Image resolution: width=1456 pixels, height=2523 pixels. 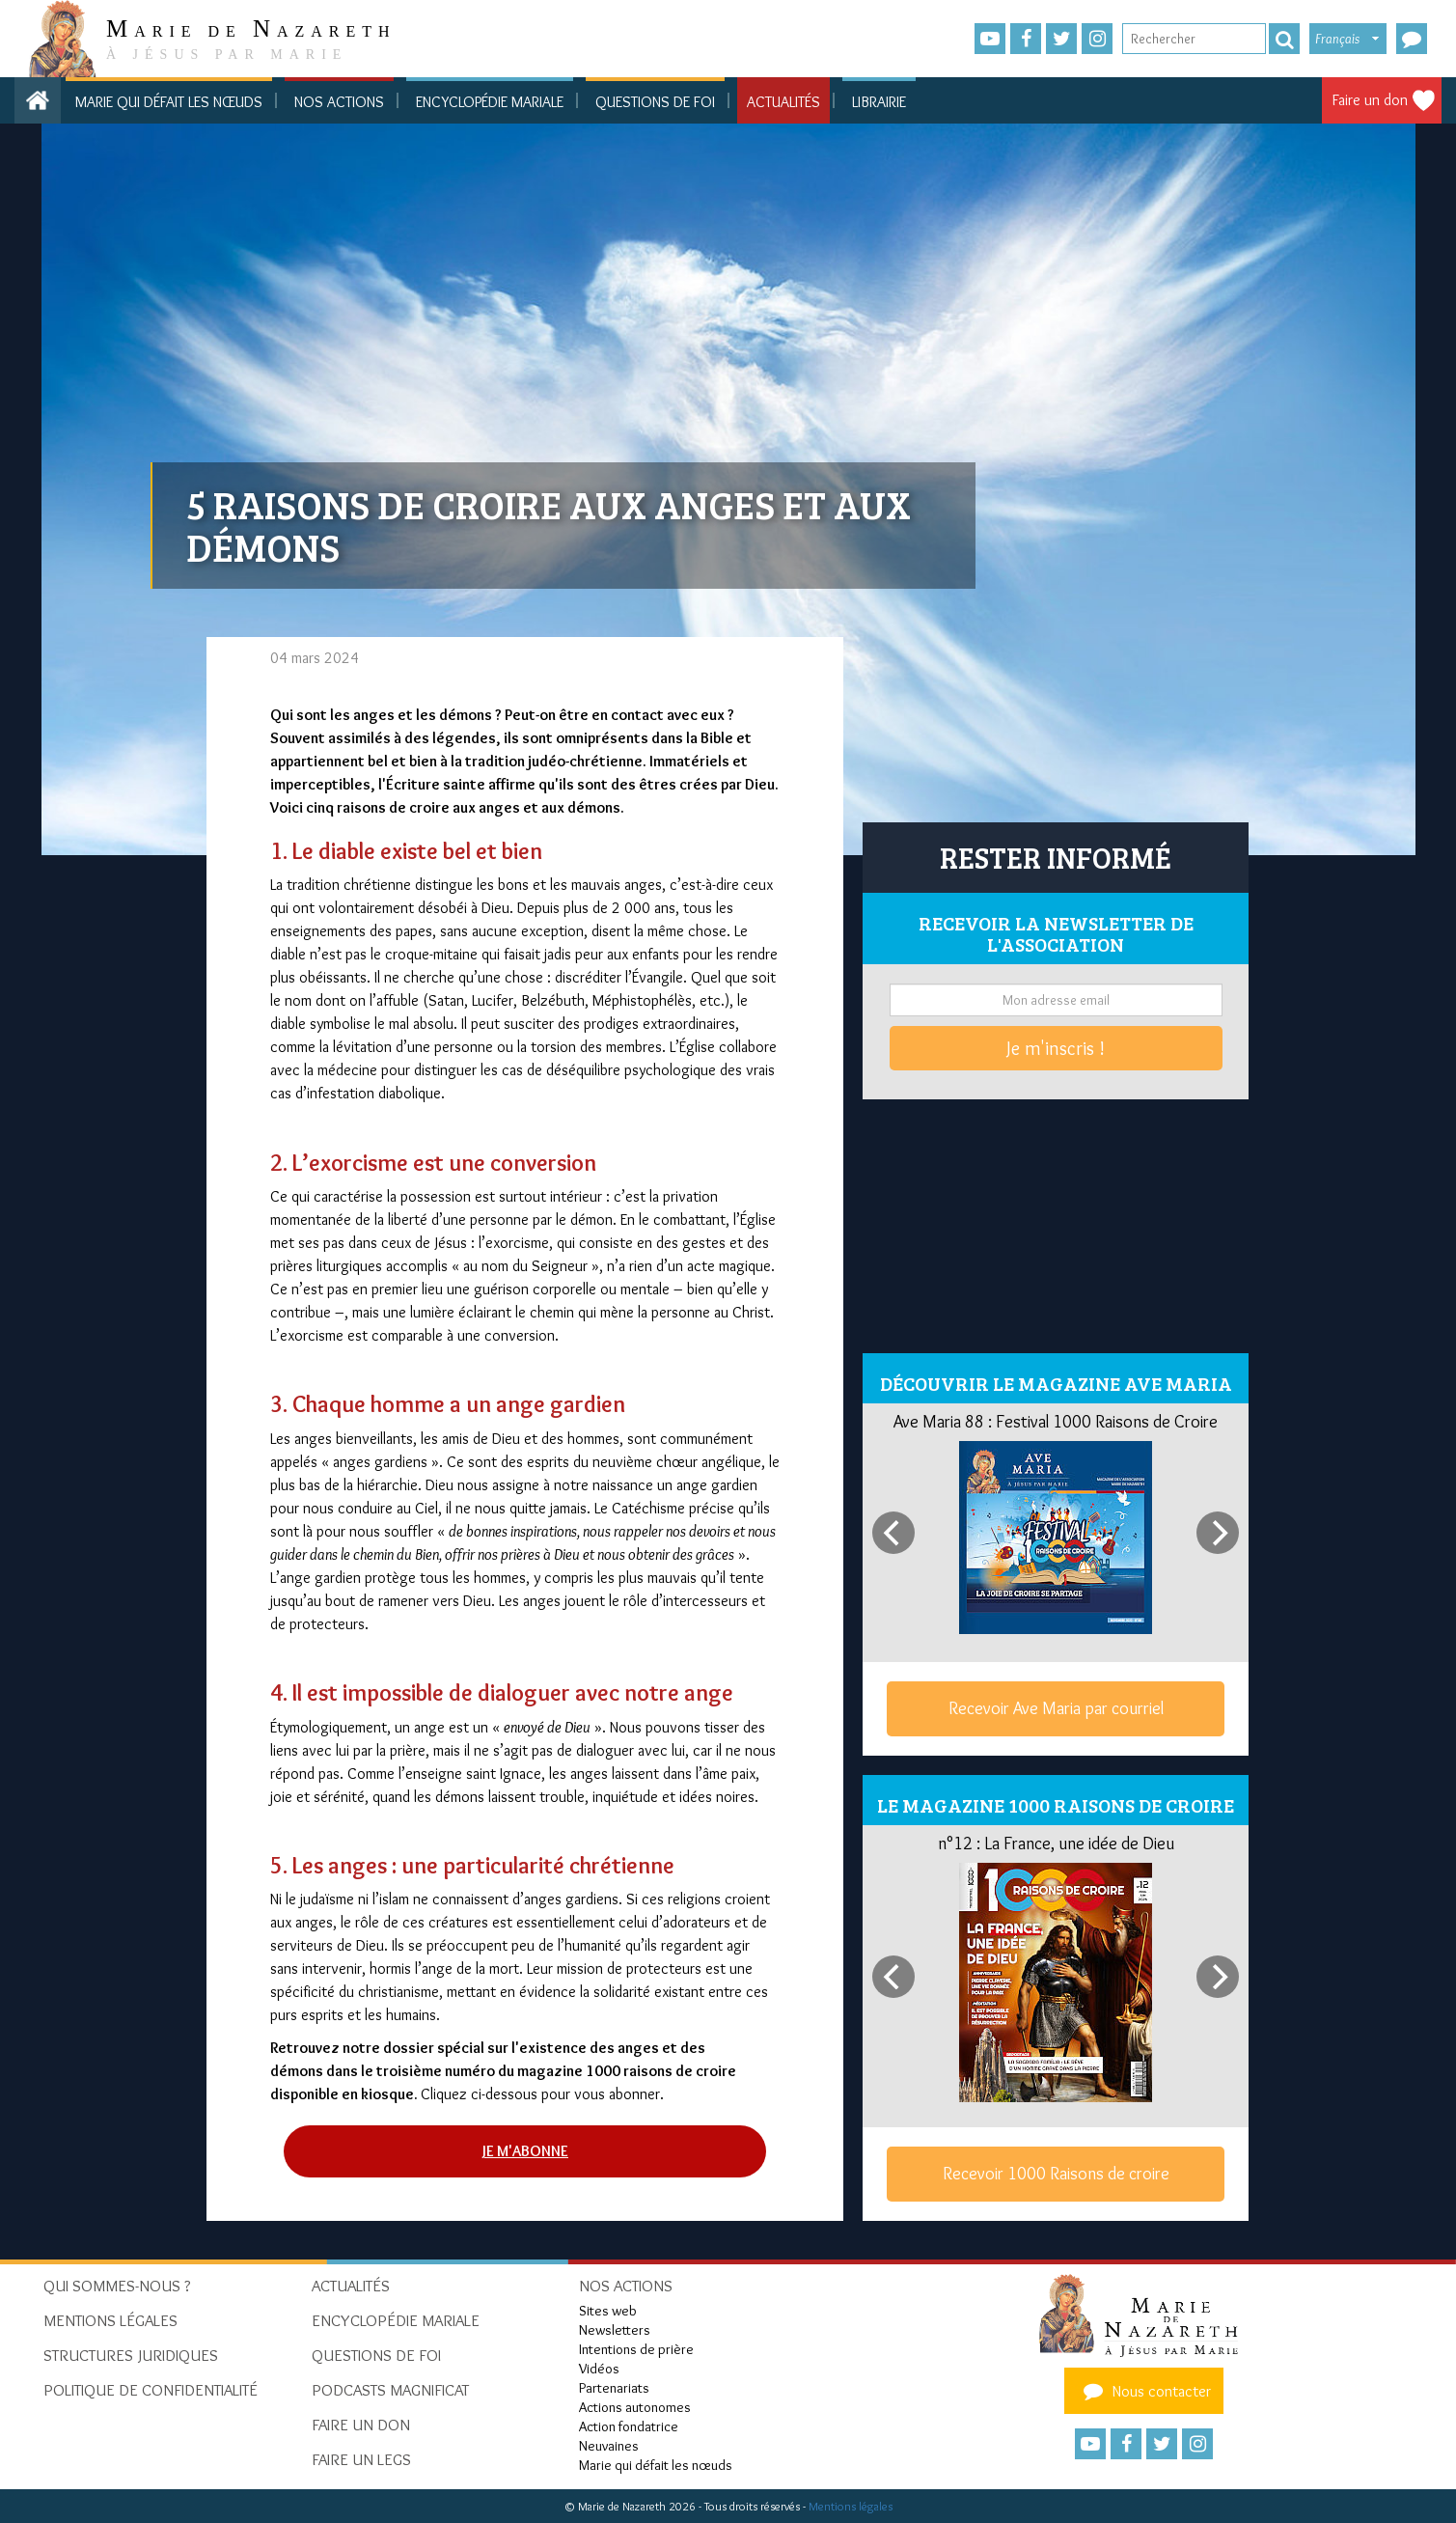 What do you see at coordinates (361, 2459) in the screenshot?
I see `Faire un legs` at bounding box center [361, 2459].